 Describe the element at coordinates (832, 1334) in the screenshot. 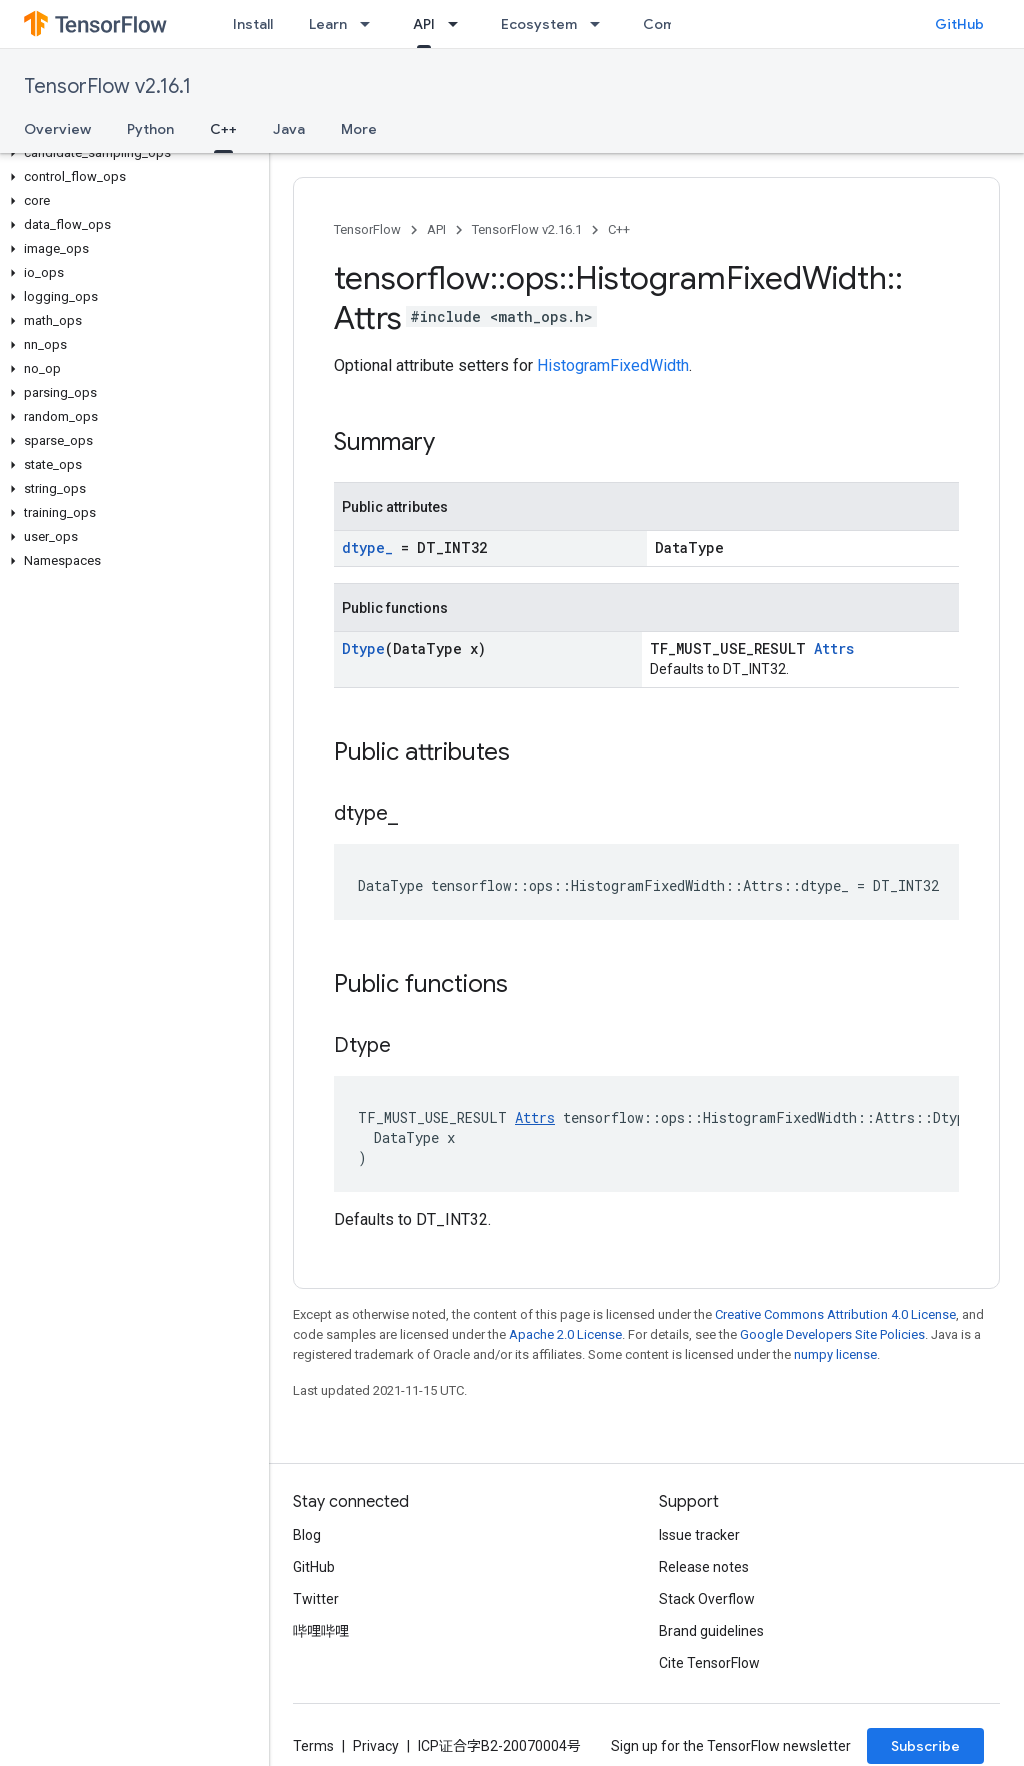

I see `Google Developers Site Policies` at that location.